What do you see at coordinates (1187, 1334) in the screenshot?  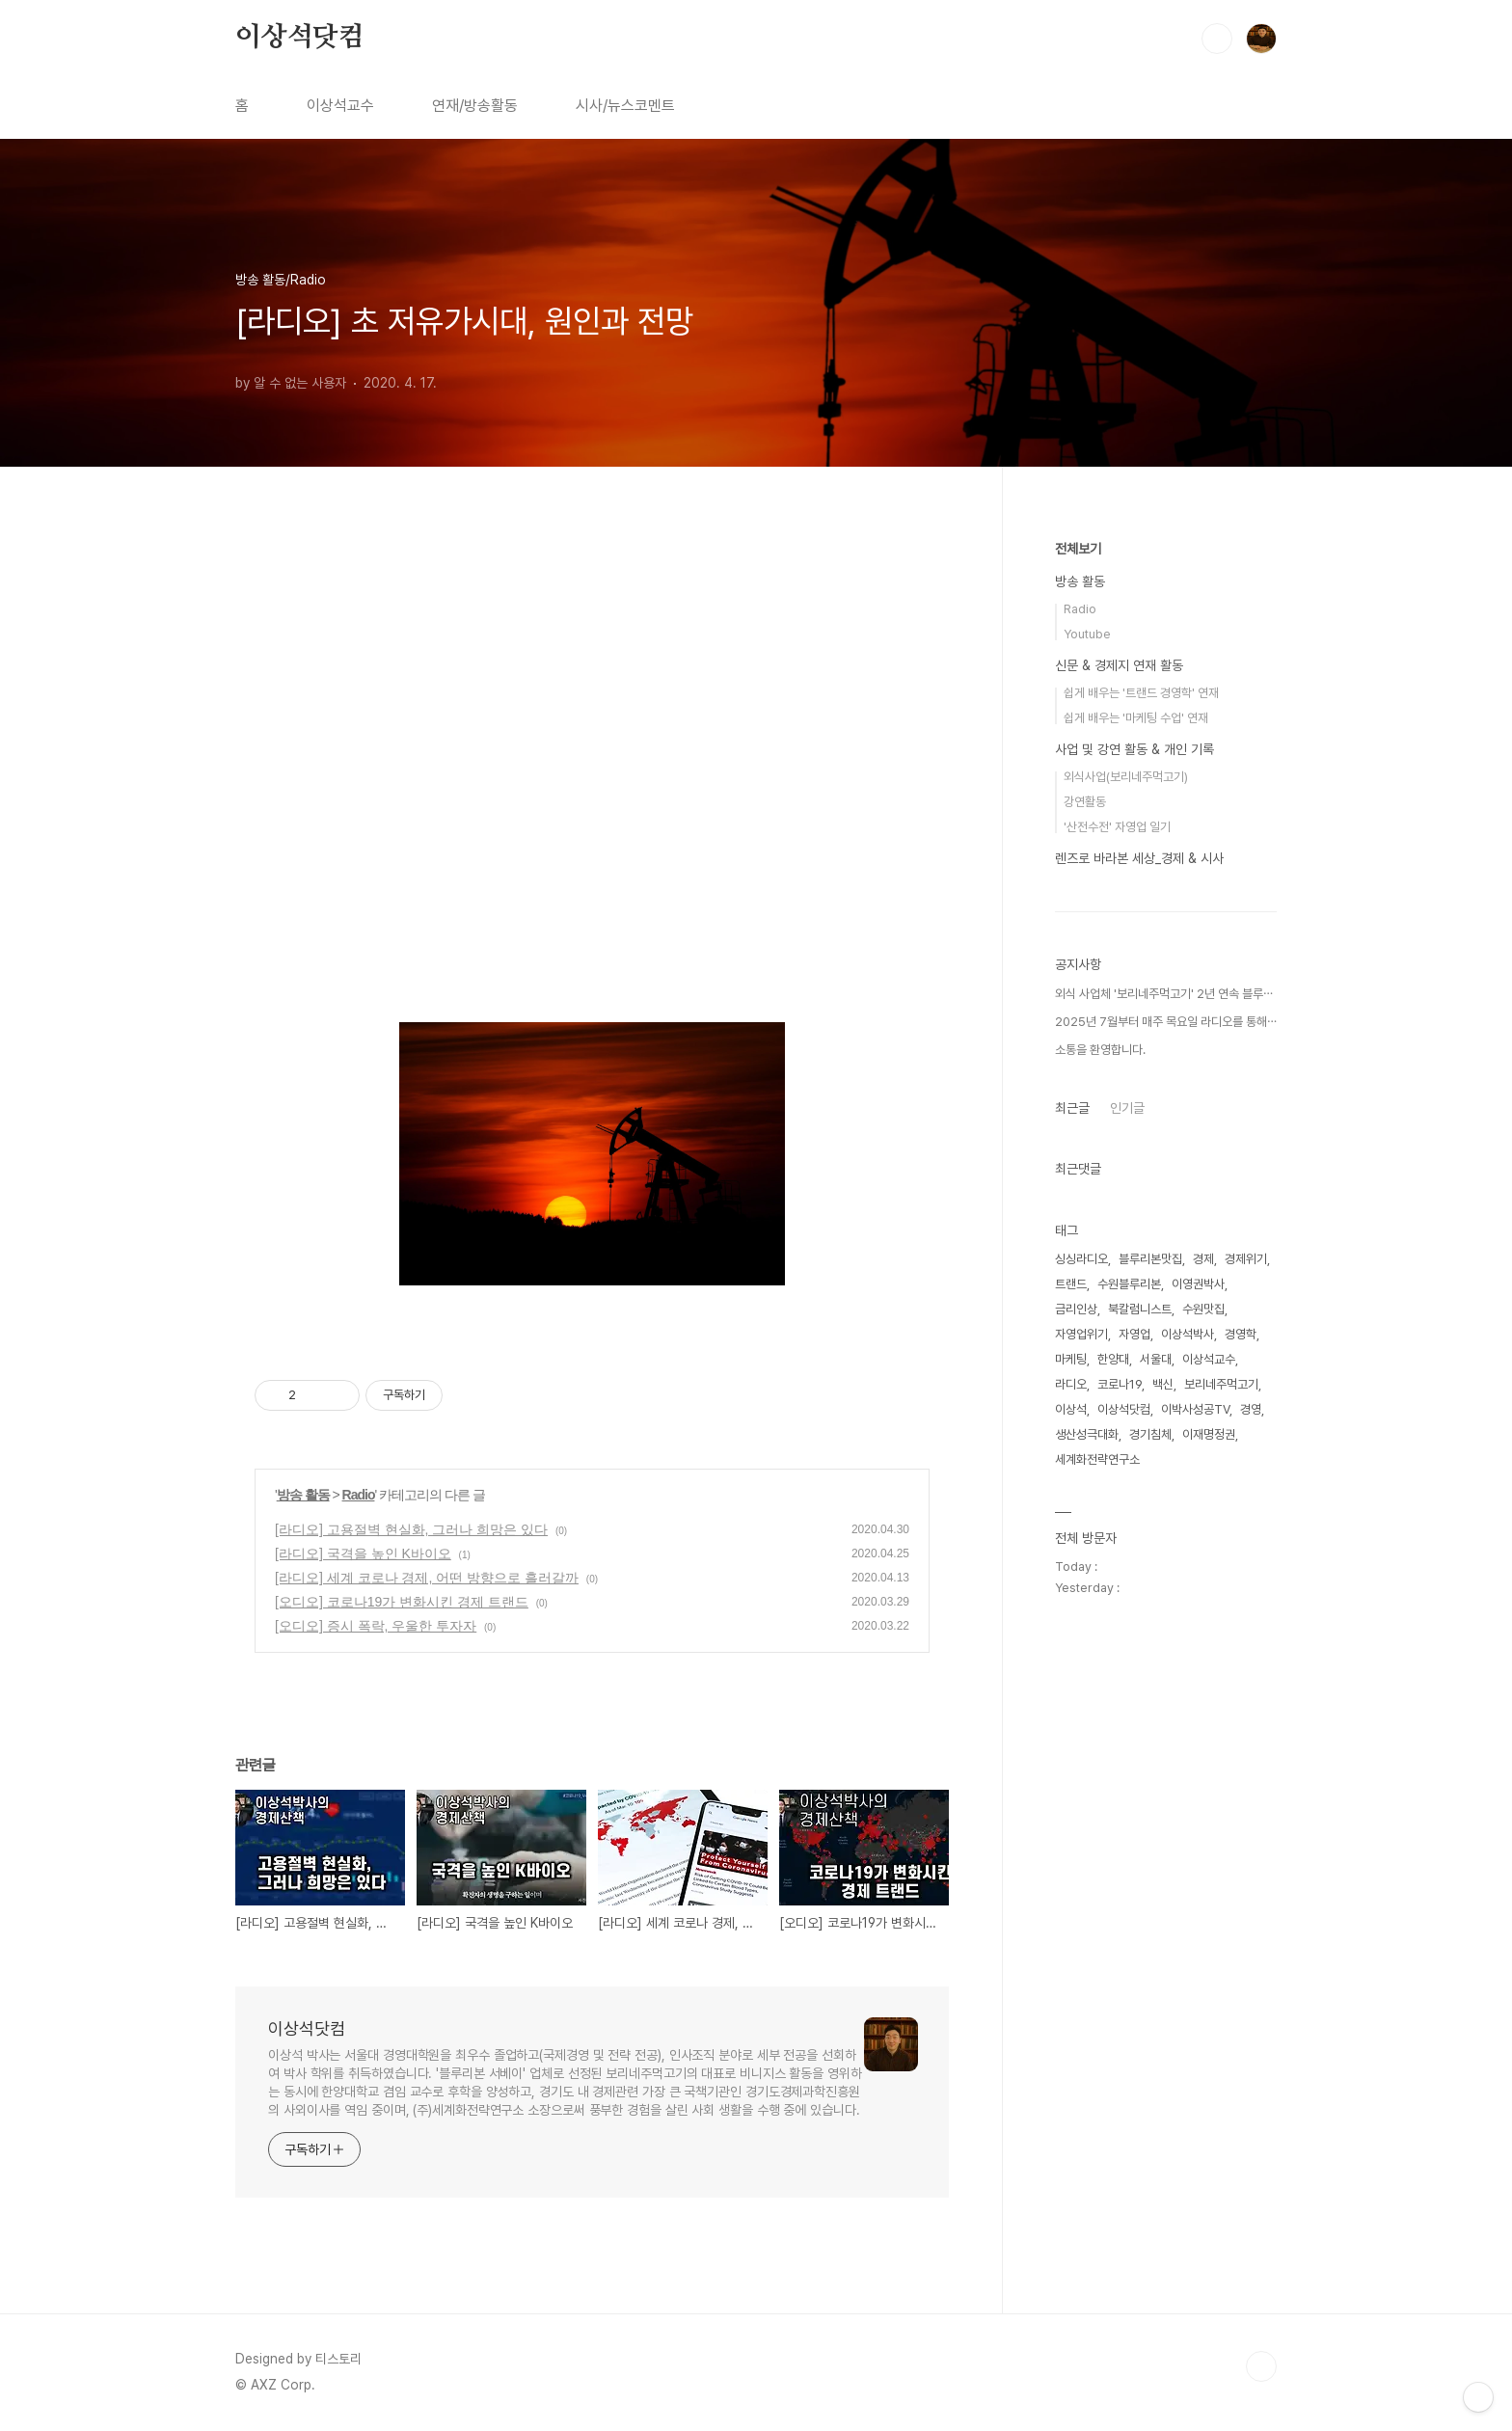 I see `이상석박사` at bounding box center [1187, 1334].